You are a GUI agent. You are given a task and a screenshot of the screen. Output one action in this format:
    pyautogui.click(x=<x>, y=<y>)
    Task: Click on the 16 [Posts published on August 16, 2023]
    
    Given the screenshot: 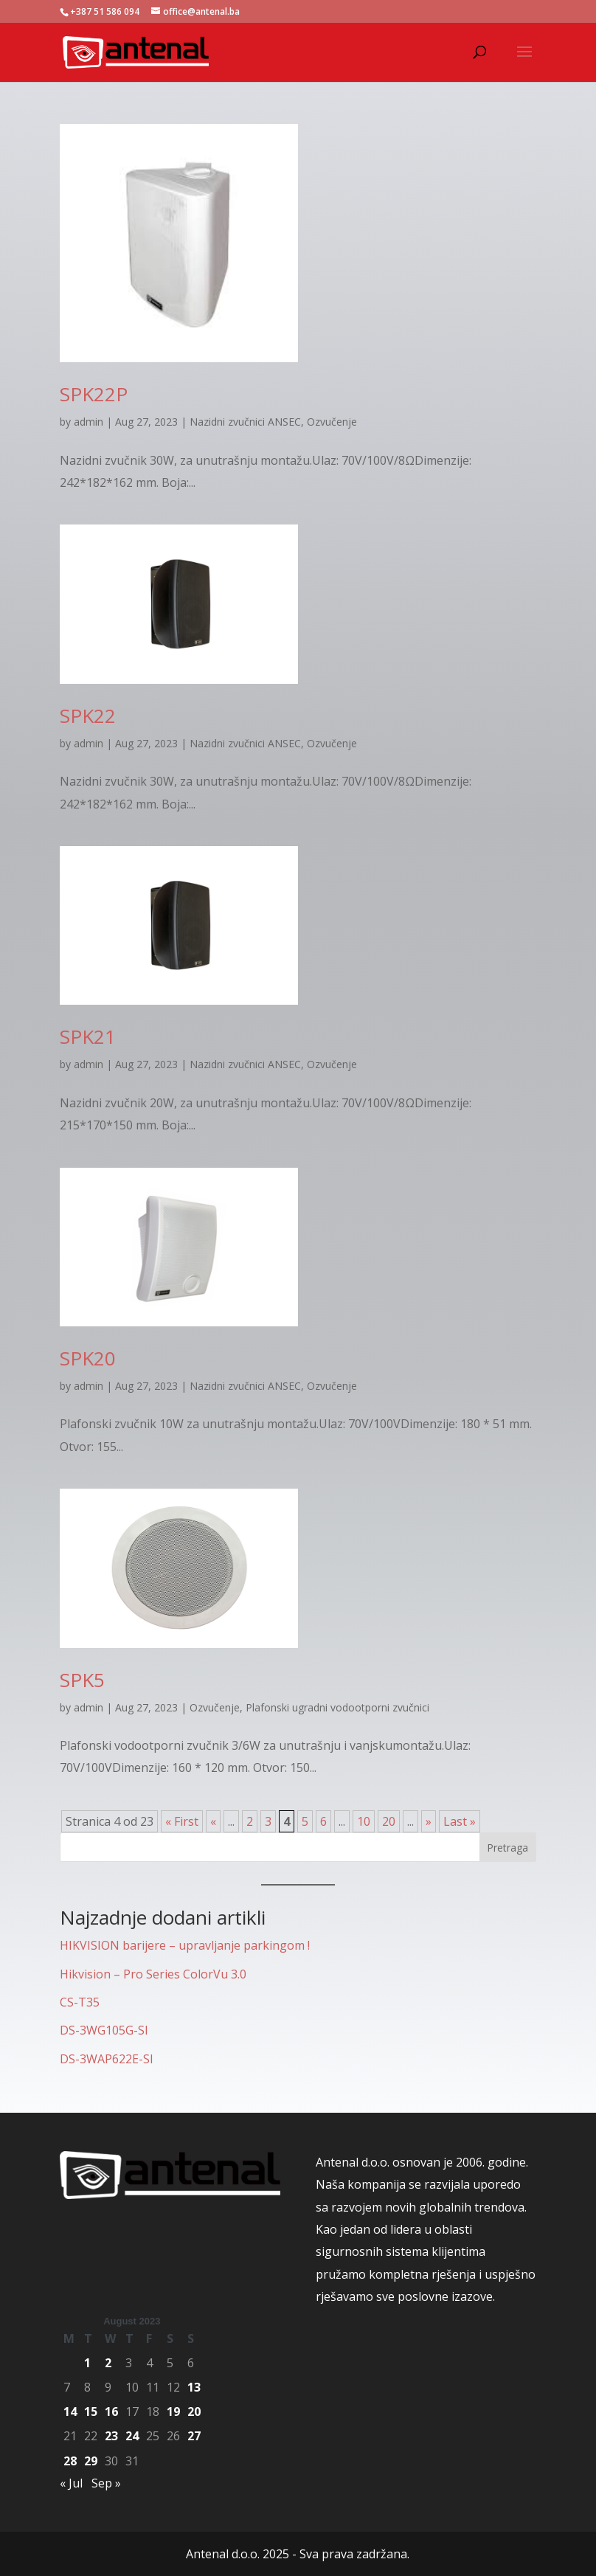 What is the action you would take?
    pyautogui.click(x=111, y=2411)
    